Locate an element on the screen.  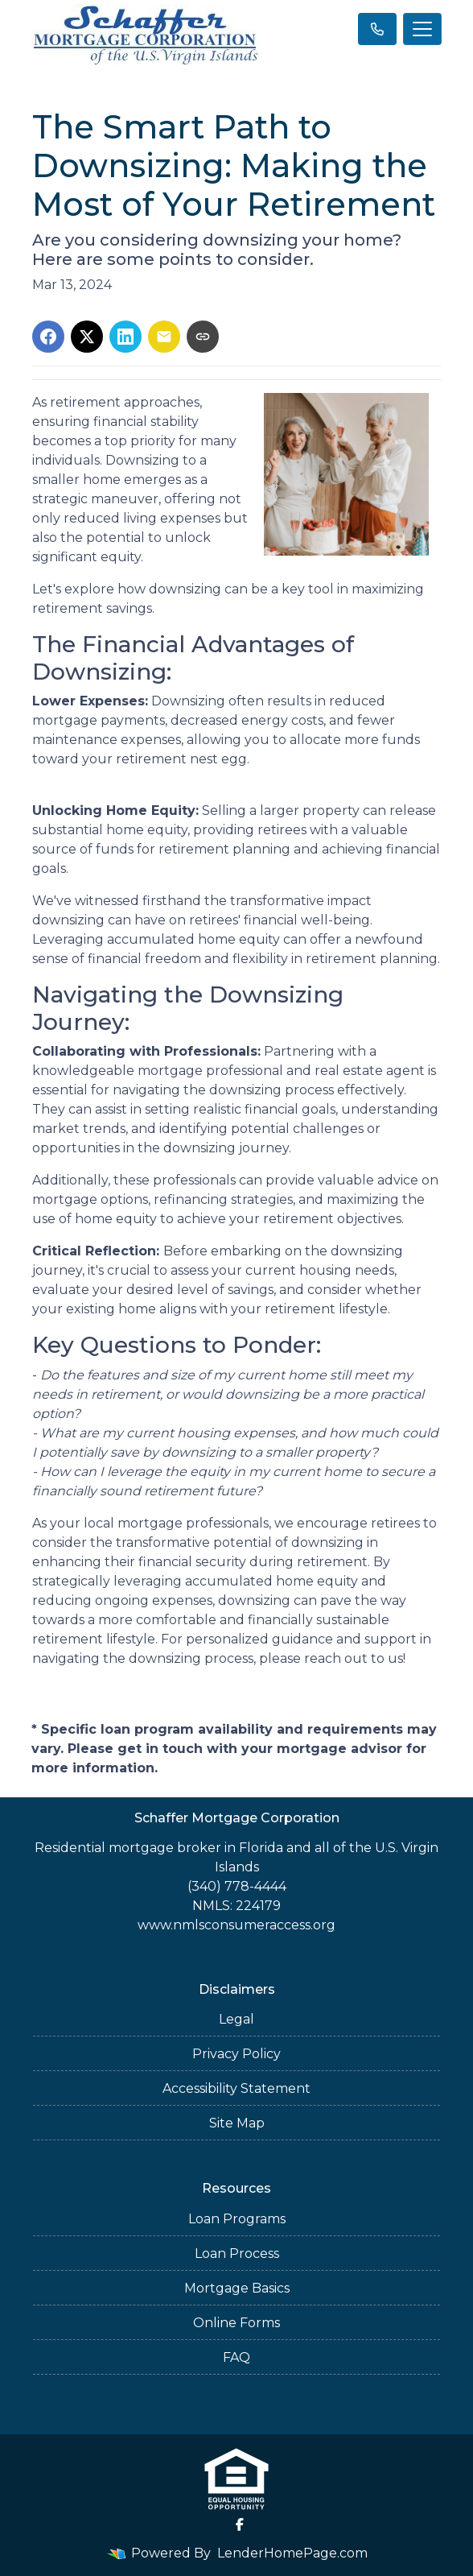
[Share on X] is located at coordinates (87, 336).